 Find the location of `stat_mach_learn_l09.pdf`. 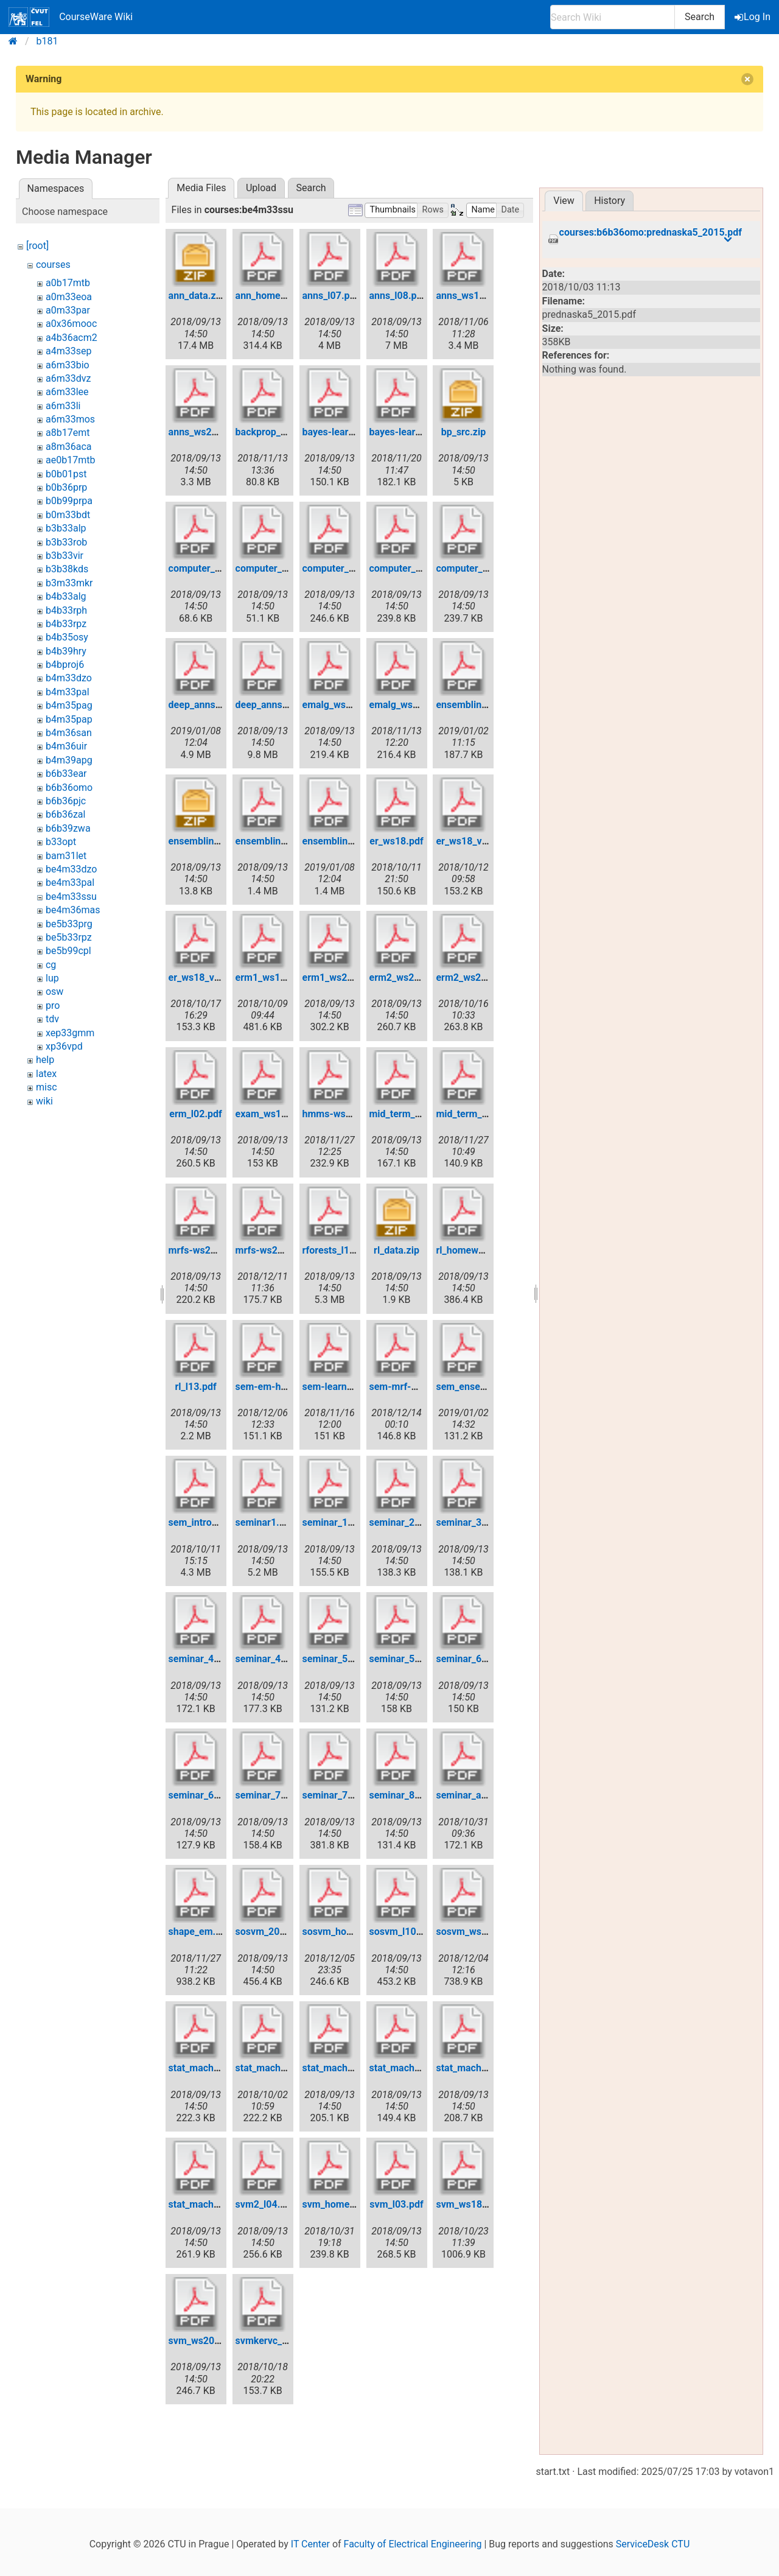

stat_mach_learn_l09.pdf is located at coordinates (489, 2068).